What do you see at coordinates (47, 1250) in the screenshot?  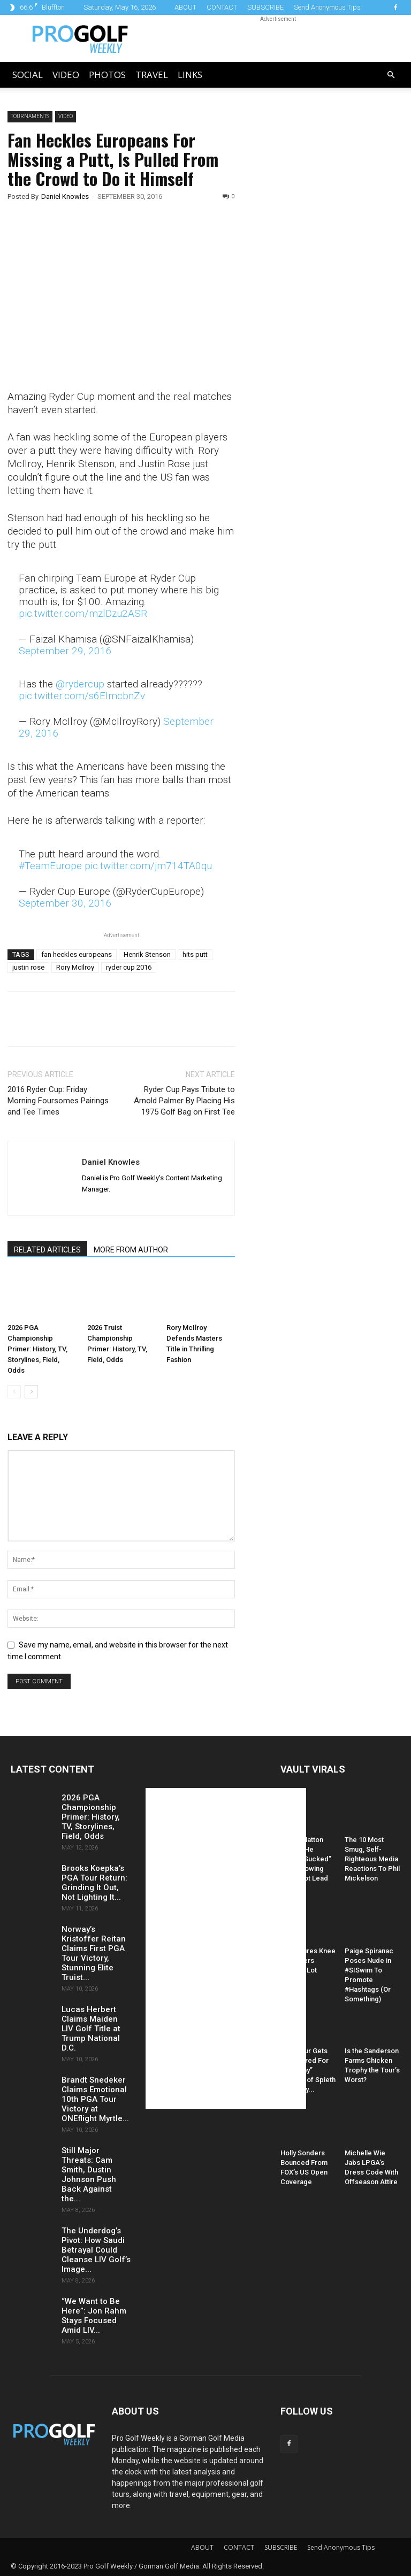 I see `RELATED ARTICLES` at bounding box center [47, 1250].